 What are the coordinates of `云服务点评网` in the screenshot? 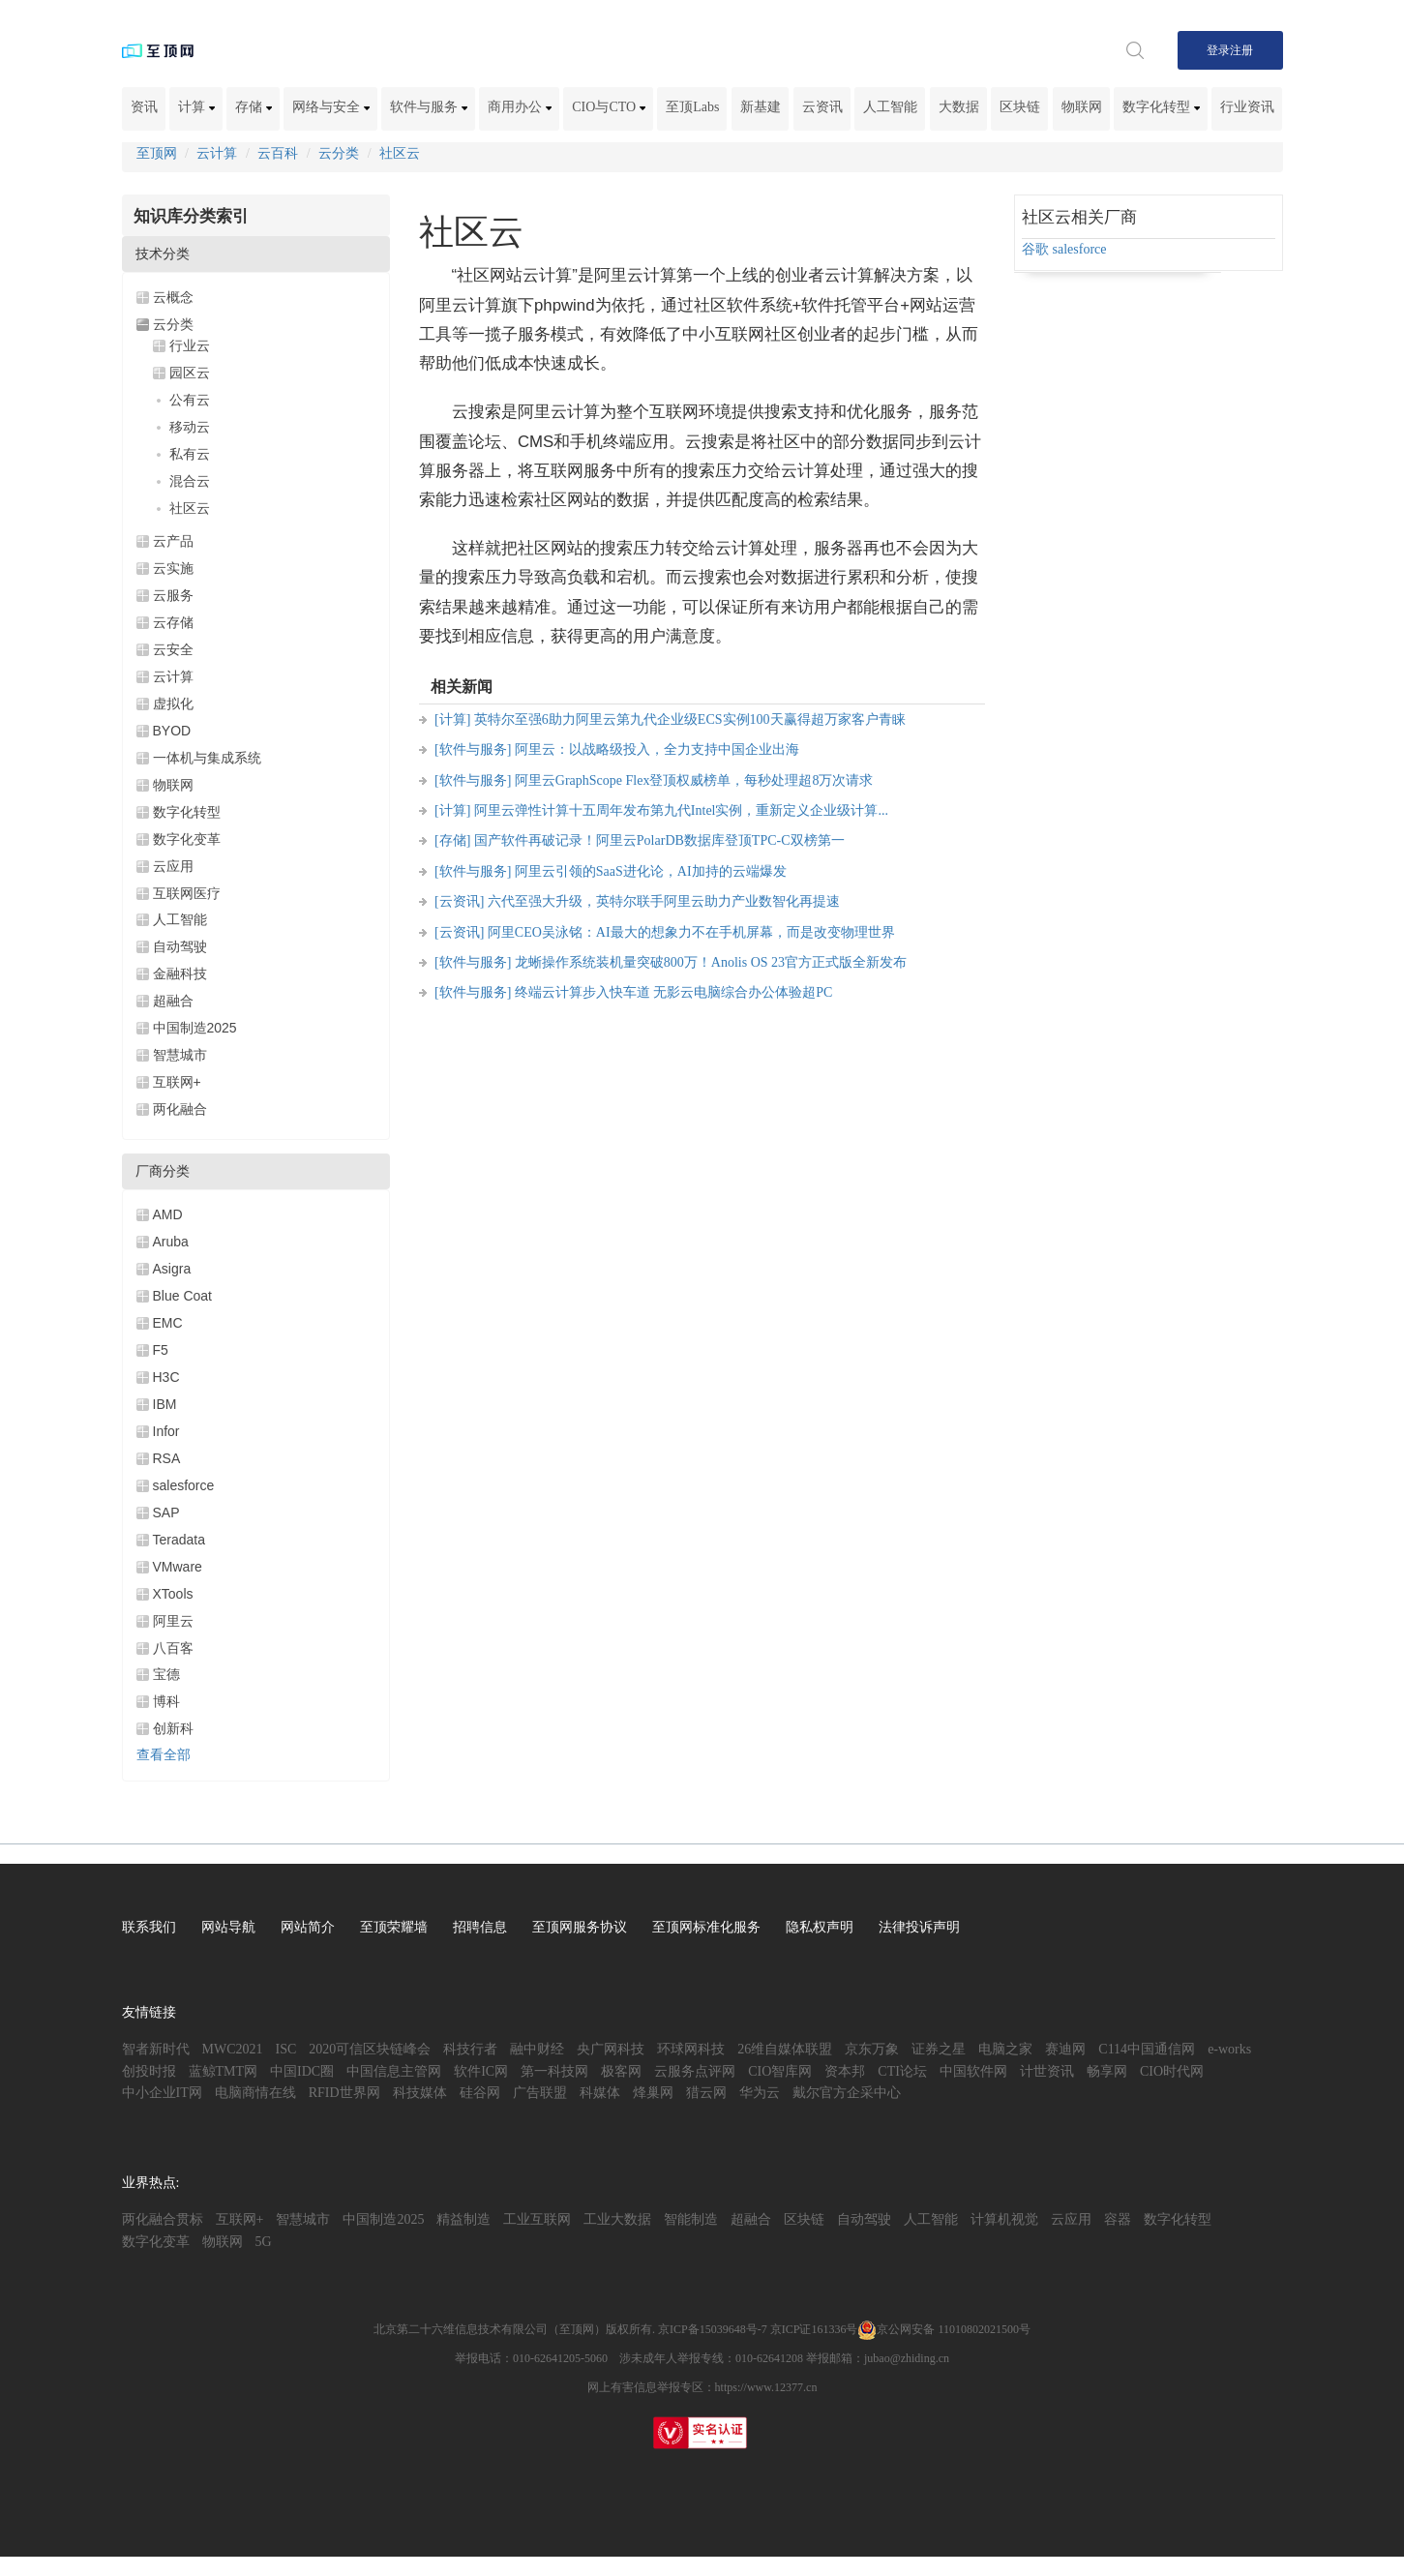 It's located at (694, 2071).